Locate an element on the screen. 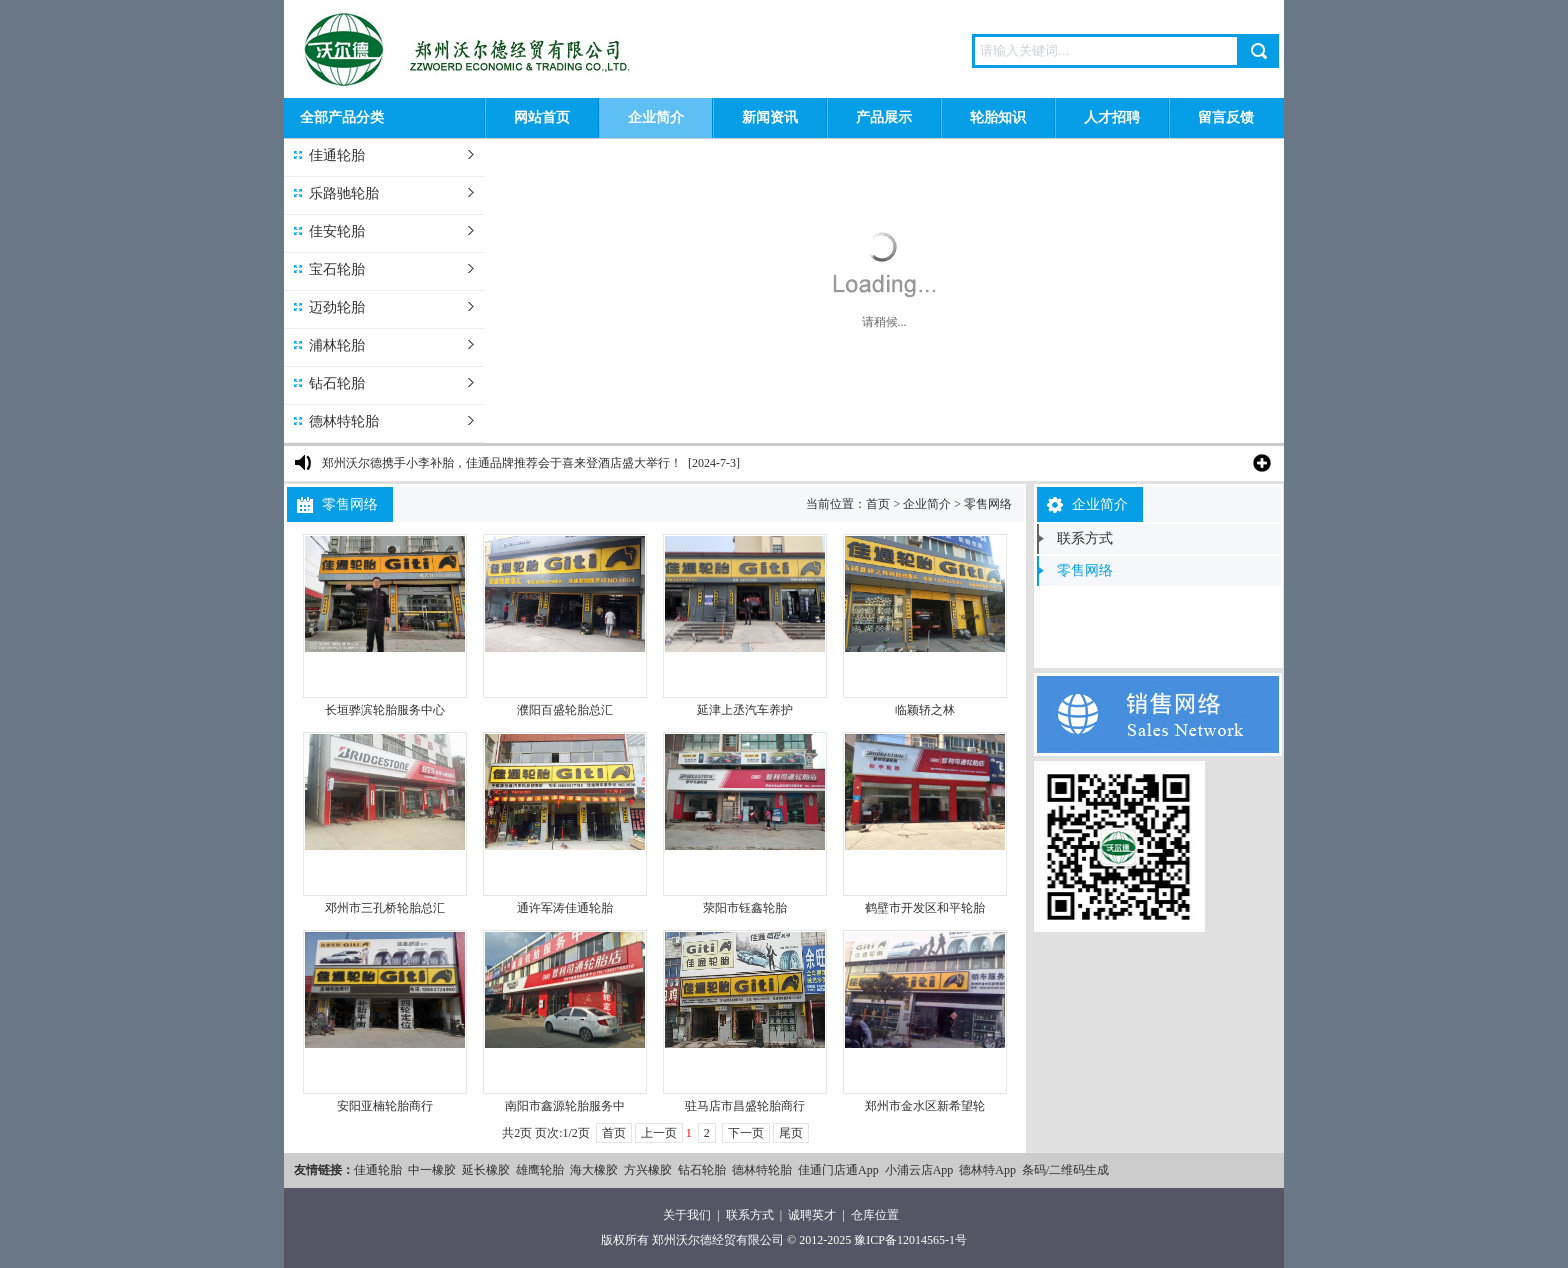 The height and width of the screenshot is (1268, 1568). 条码/二维码生成 is located at coordinates (1065, 1170).